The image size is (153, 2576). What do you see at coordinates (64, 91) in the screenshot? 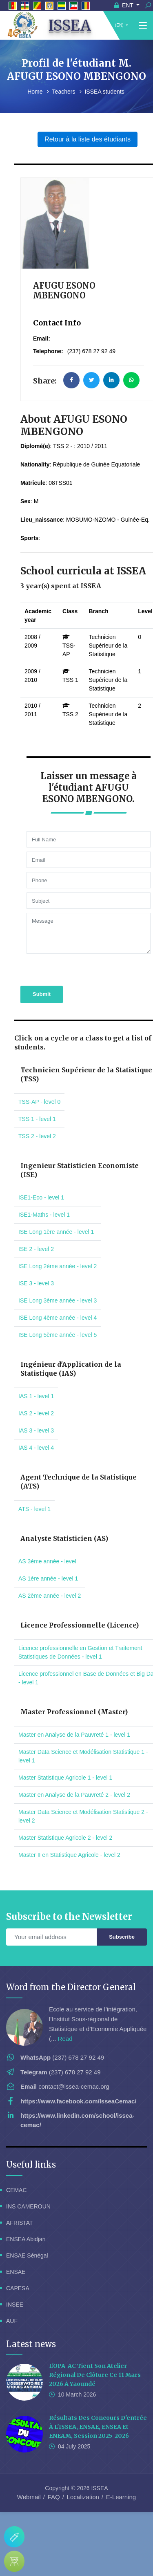
I see `Teachers` at bounding box center [64, 91].